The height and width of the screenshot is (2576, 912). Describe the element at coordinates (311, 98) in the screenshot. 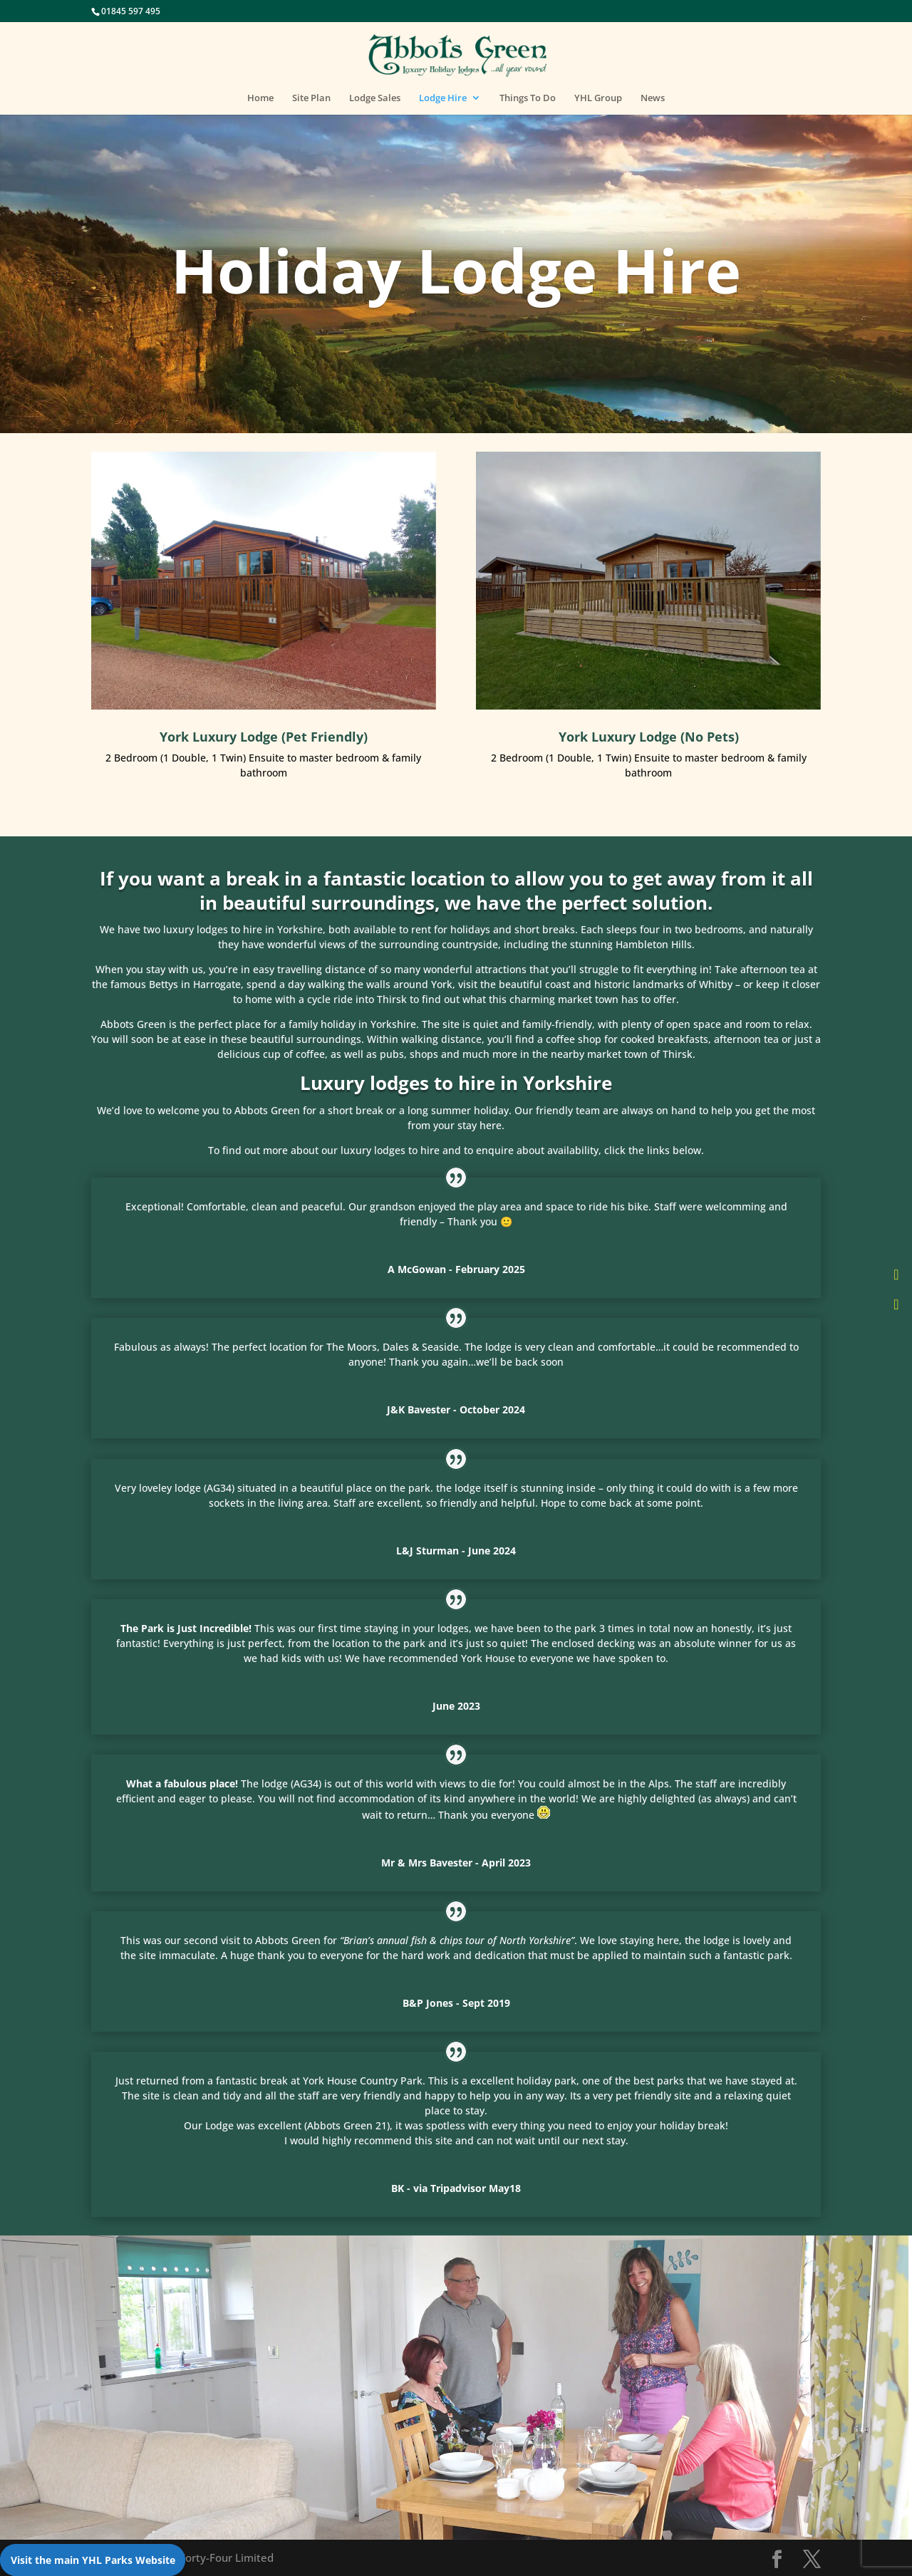

I see `Site Plan` at that location.